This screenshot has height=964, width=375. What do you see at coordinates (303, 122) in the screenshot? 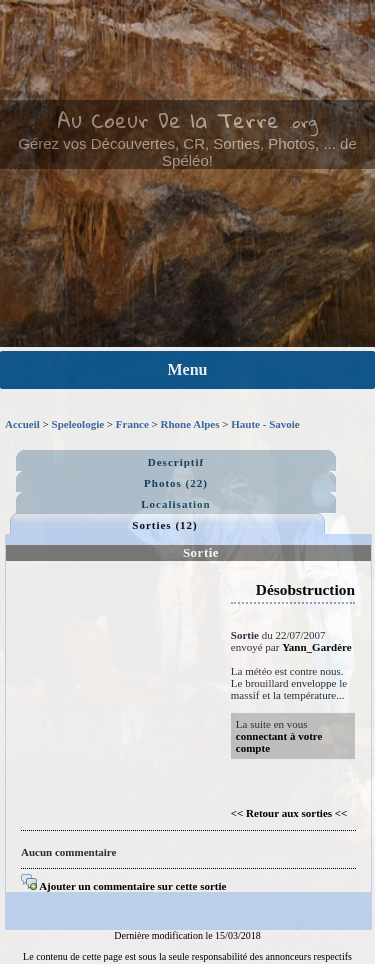
I see `.org` at bounding box center [303, 122].